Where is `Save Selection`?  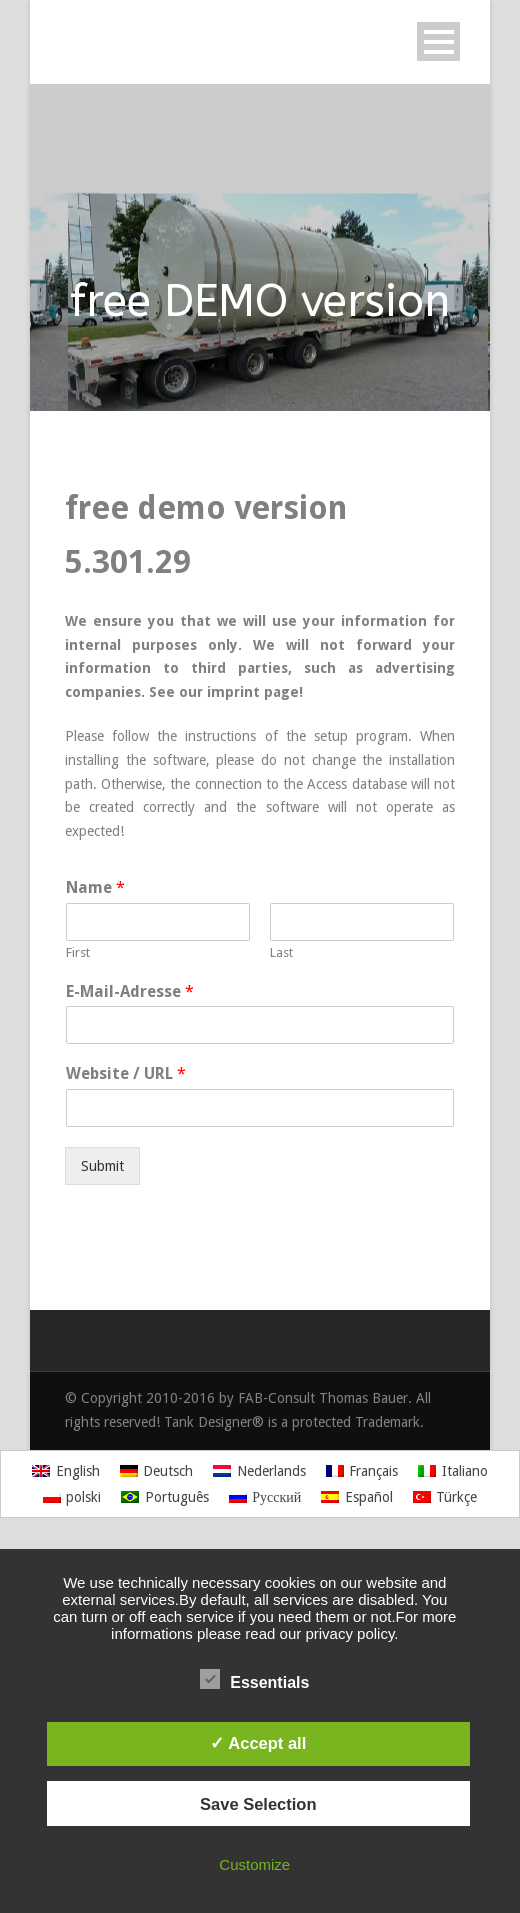 Save Selection is located at coordinates (258, 1804).